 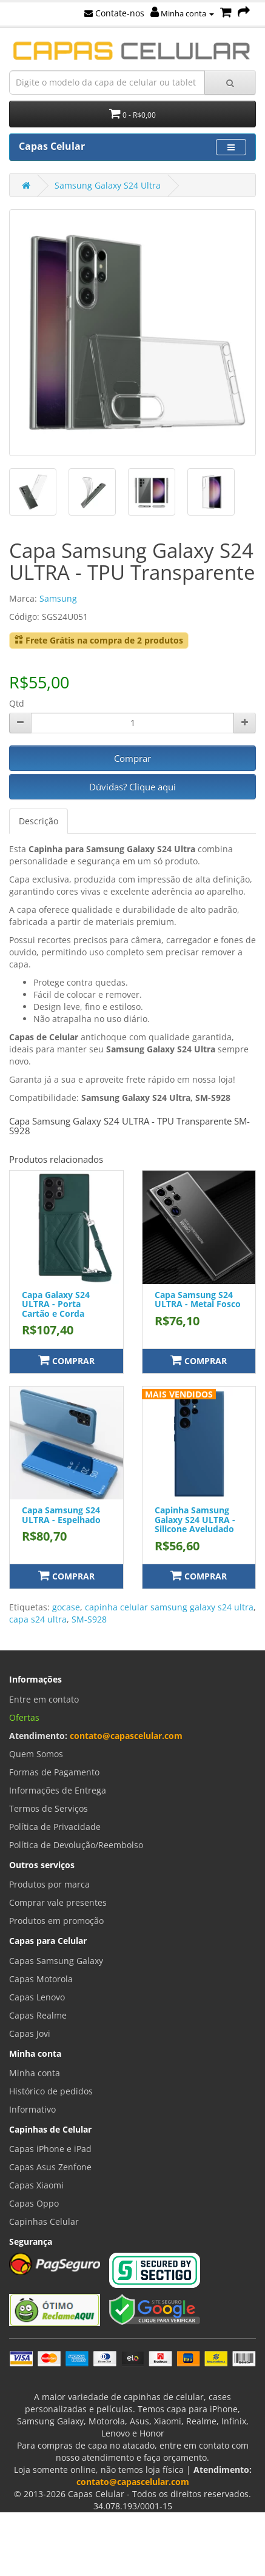 I want to click on Capa Galaxy S24 ULTRA - Porta Cartão e Corda, so click(x=56, y=1304).